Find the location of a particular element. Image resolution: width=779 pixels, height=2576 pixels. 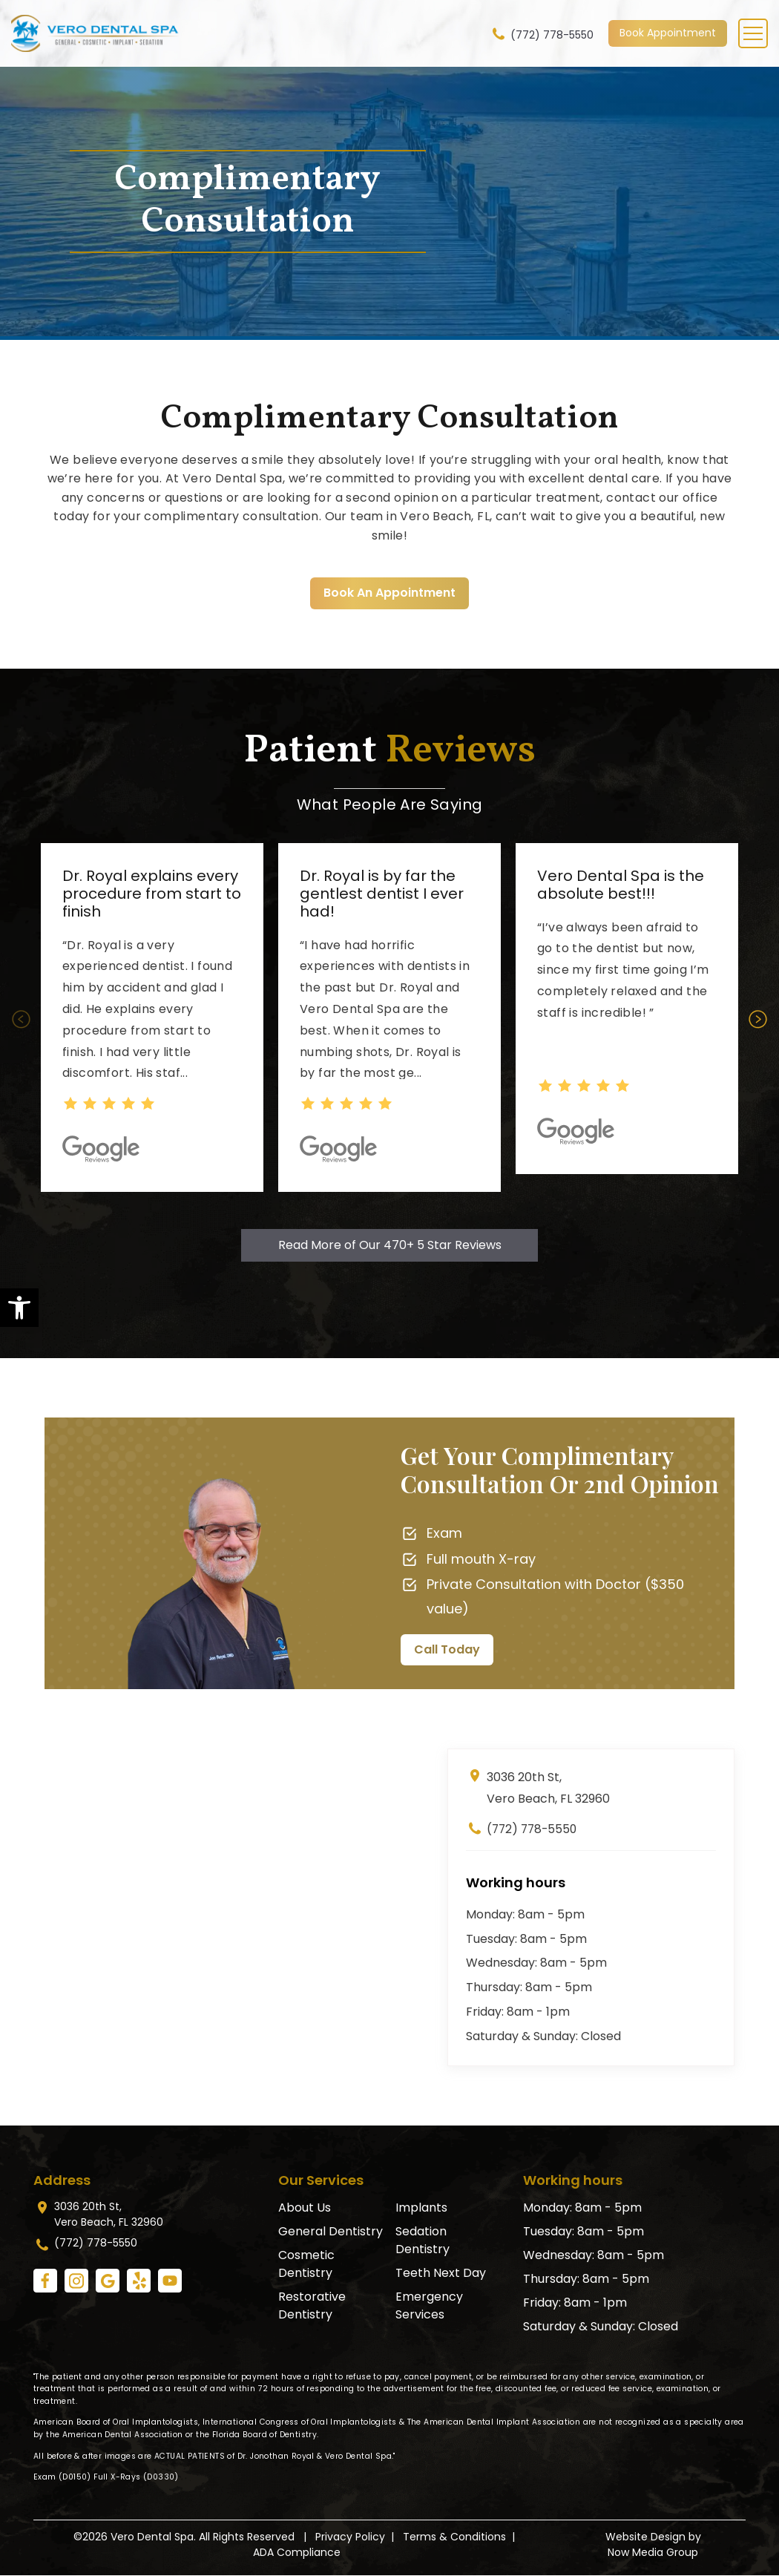

Now Media Group [link] is located at coordinates (653, 2553).